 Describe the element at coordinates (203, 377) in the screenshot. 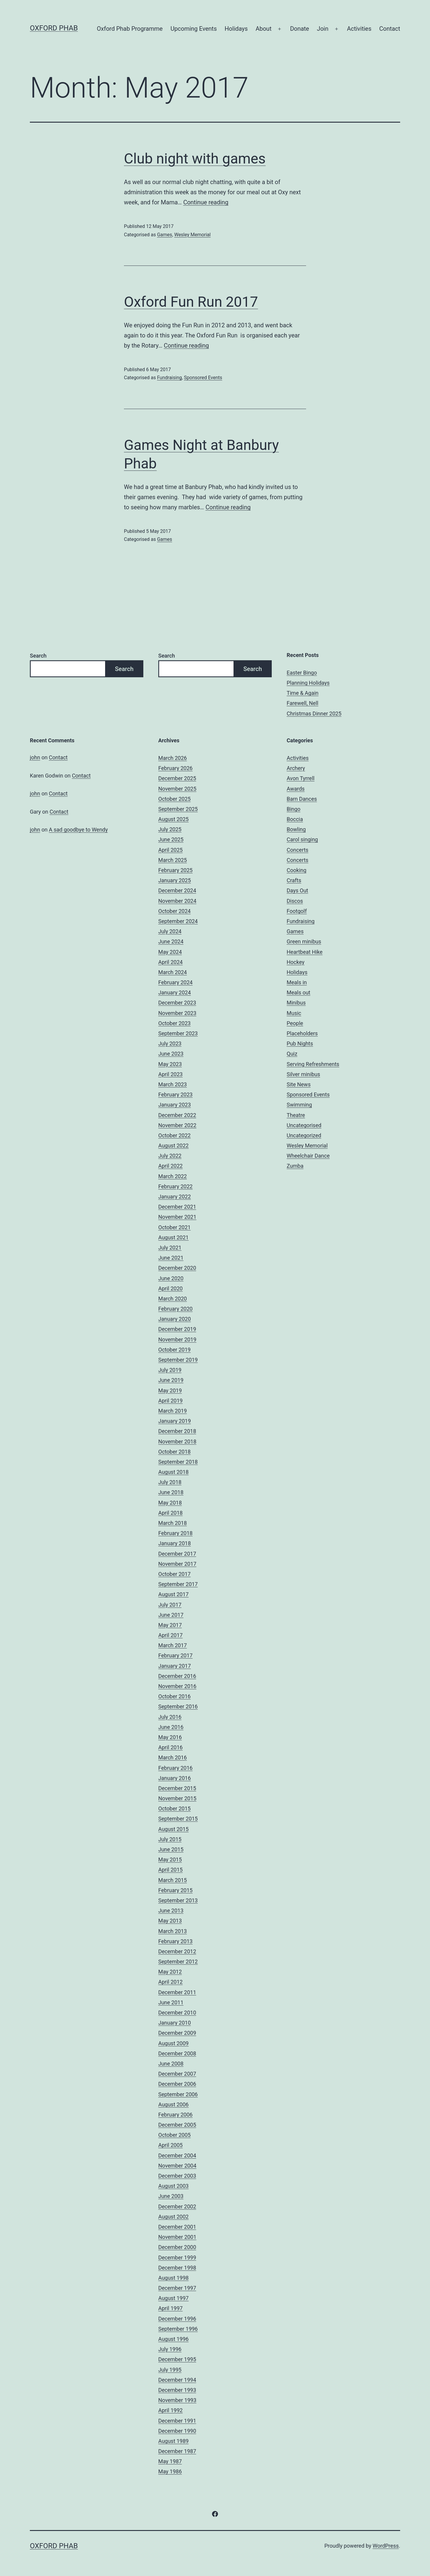

I see `Sponsored Events` at that location.